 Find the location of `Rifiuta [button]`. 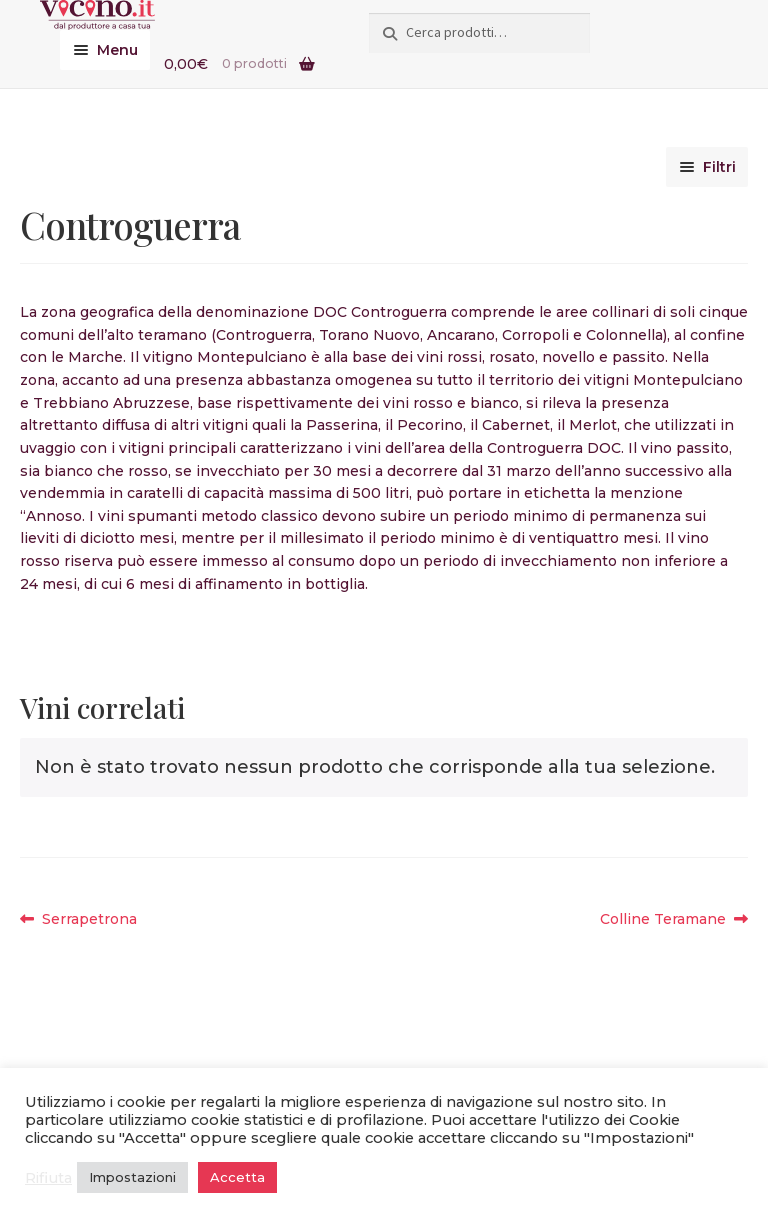

Rifiuta [button] is located at coordinates (48, 1178).